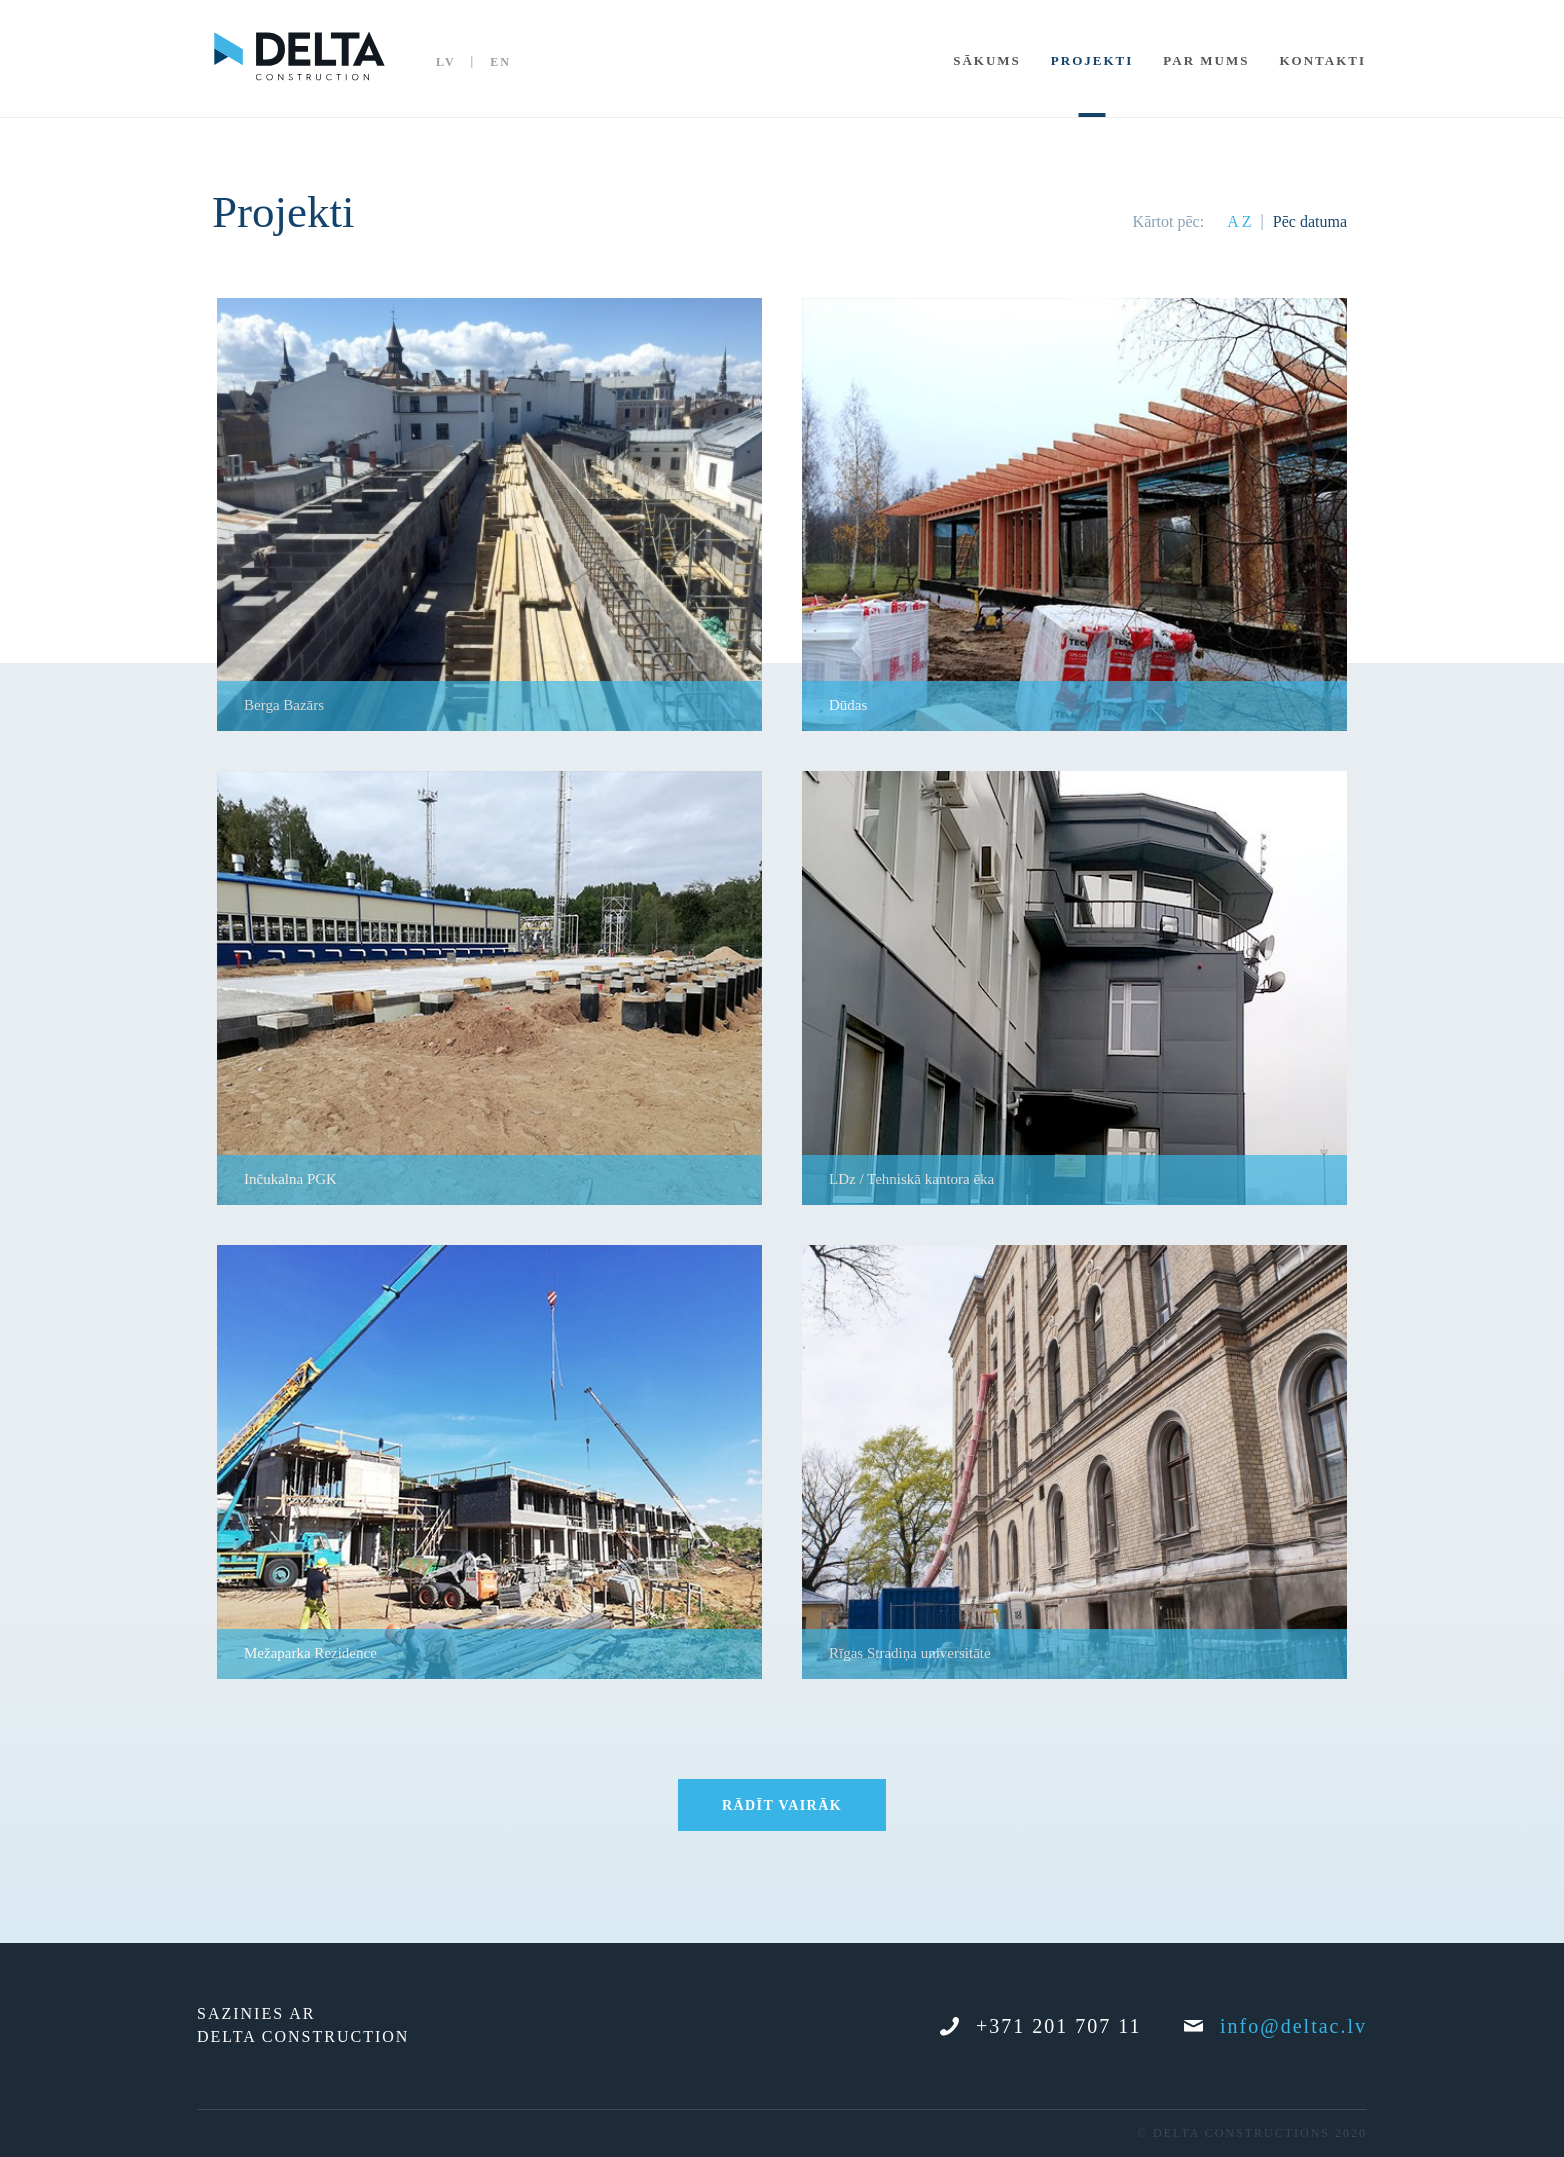  What do you see at coordinates (1310, 221) in the screenshot?
I see `Pēc datuma` at bounding box center [1310, 221].